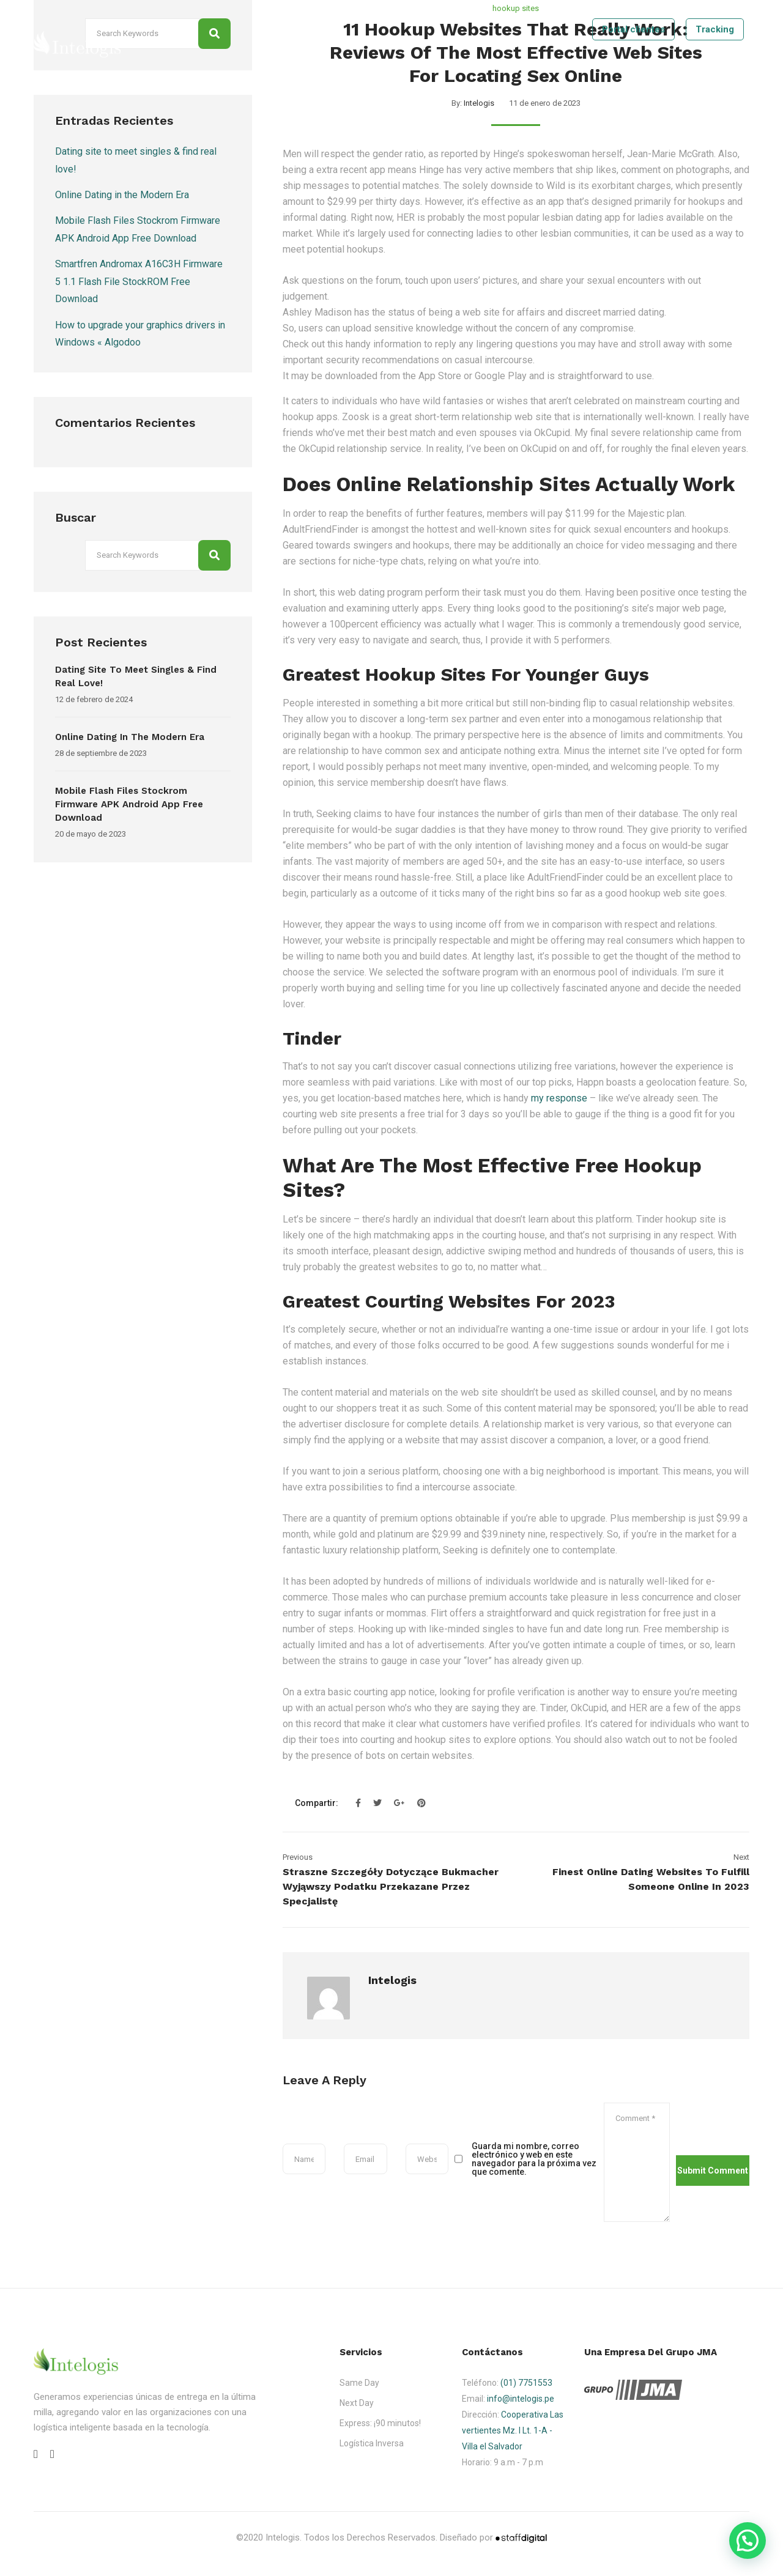 The width and height of the screenshot is (783, 2576). Describe the element at coordinates (372, 2443) in the screenshot. I see `Logística Inversa` at that location.